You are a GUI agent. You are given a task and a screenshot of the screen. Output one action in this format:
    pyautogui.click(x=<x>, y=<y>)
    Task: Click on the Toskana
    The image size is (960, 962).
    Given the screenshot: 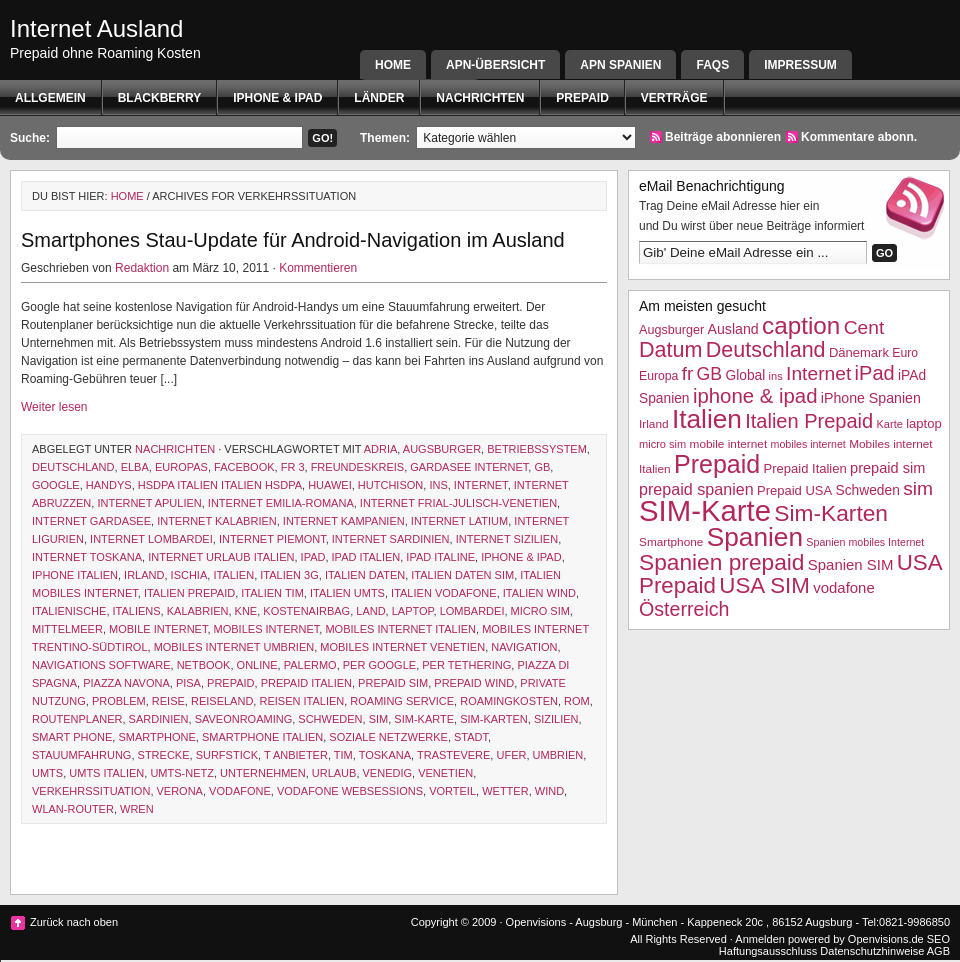 What is the action you would take?
    pyautogui.click(x=385, y=755)
    